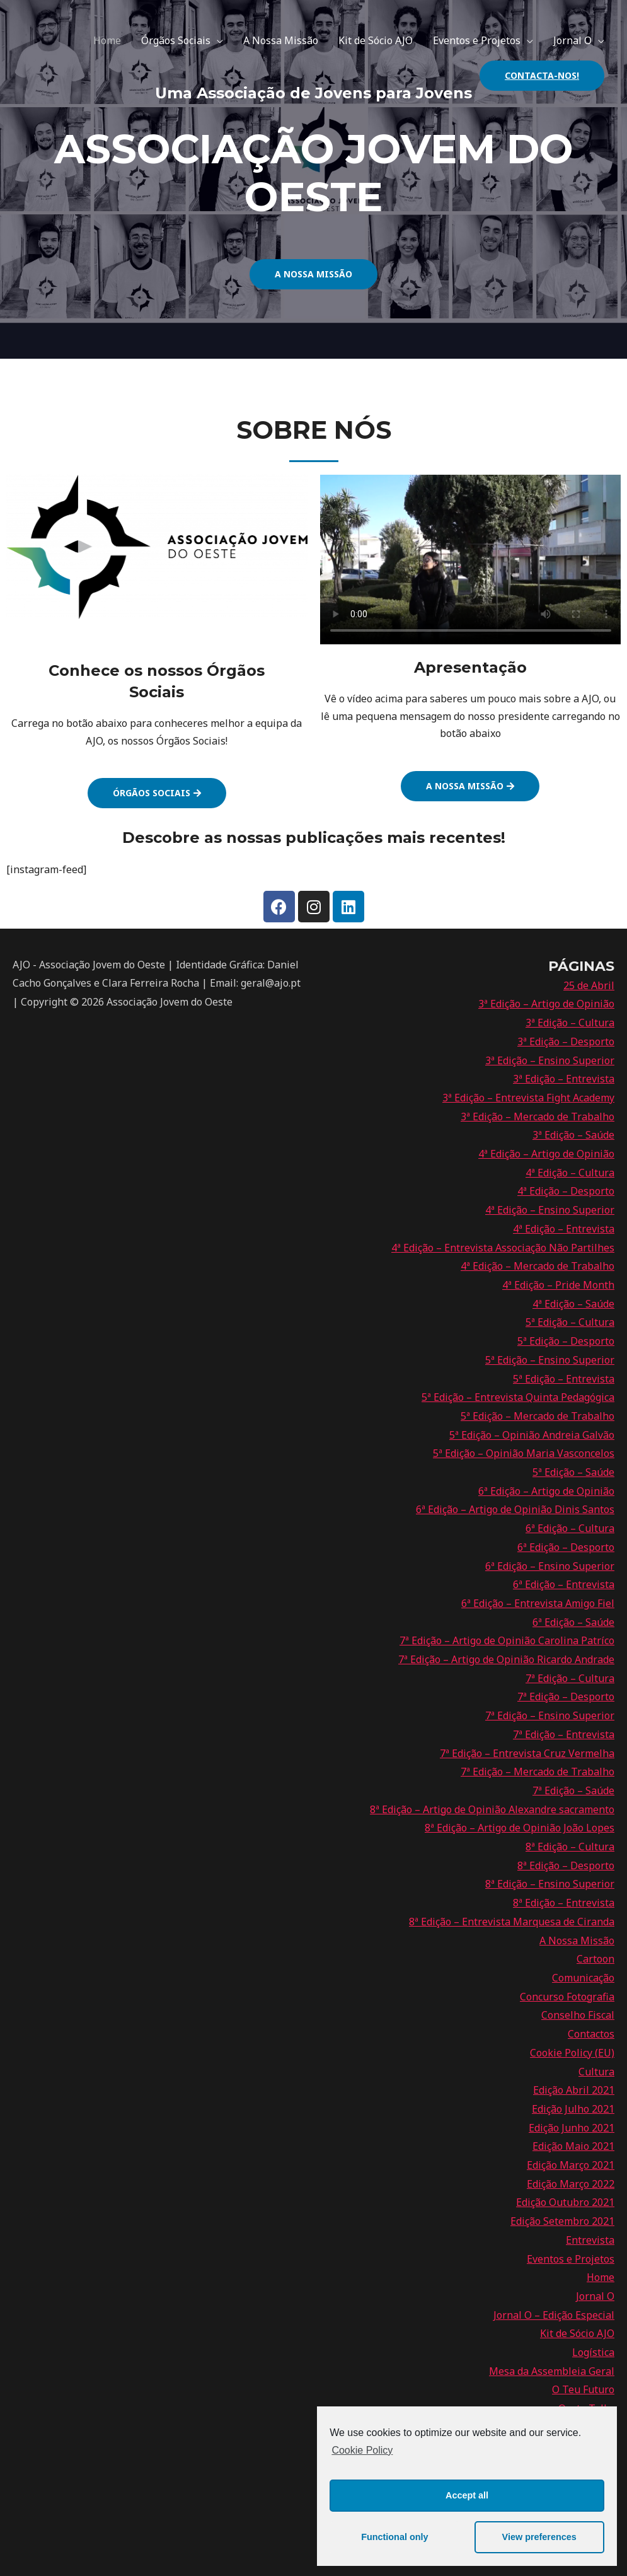 The height and width of the screenshot is (2576, 627). What do you see at coordinates (506, 1659) in the screenshot?
I see `7ª Edição – Artigo de Opinião Ricardo Andrade` at bounding box center [506, 1659].